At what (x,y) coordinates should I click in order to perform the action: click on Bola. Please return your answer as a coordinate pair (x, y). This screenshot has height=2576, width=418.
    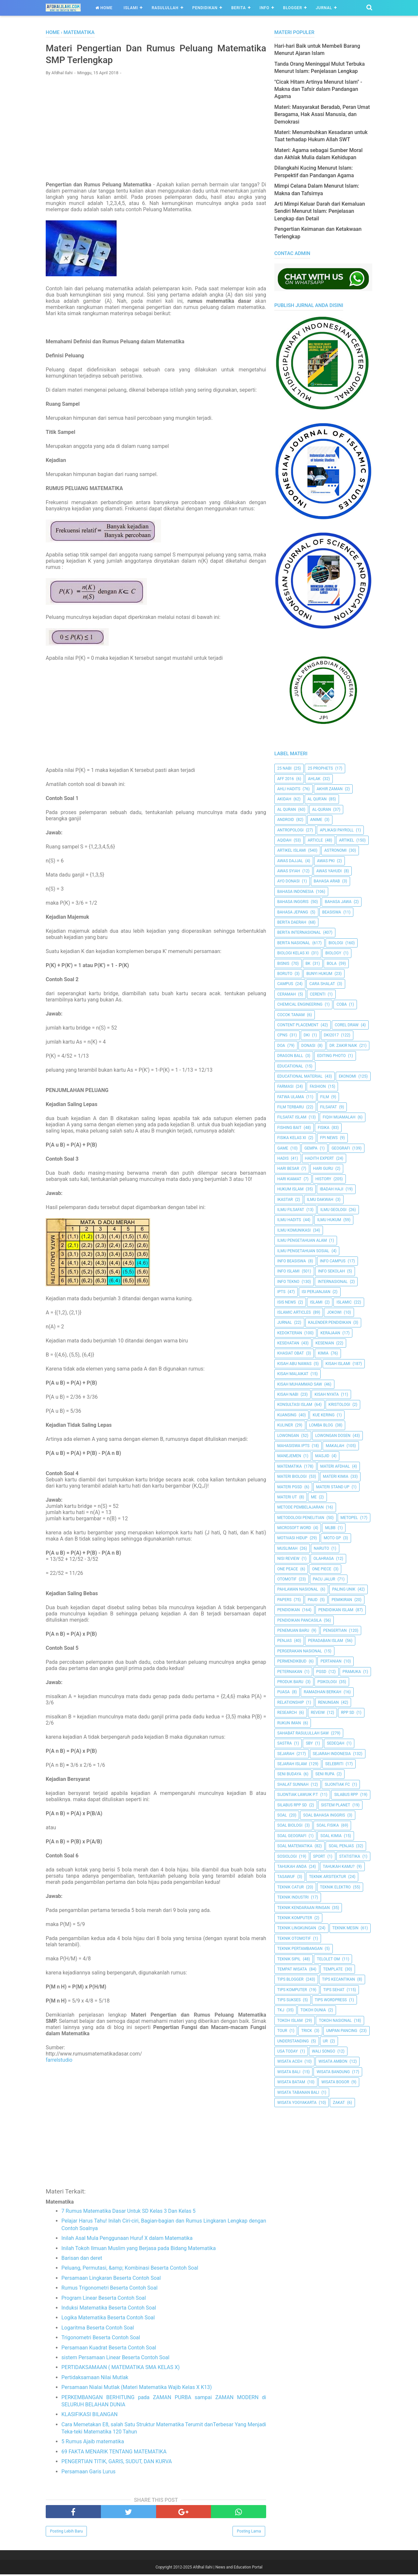
    Looking at the image, I should click on (331, 963).